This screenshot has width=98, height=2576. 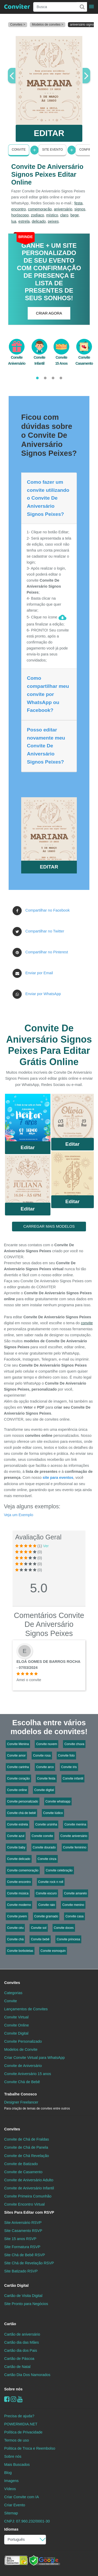 What do you see at coordinates (15, 1836) in the screenshot?
I see `Convite azul` at bounding box center [15, 1836].